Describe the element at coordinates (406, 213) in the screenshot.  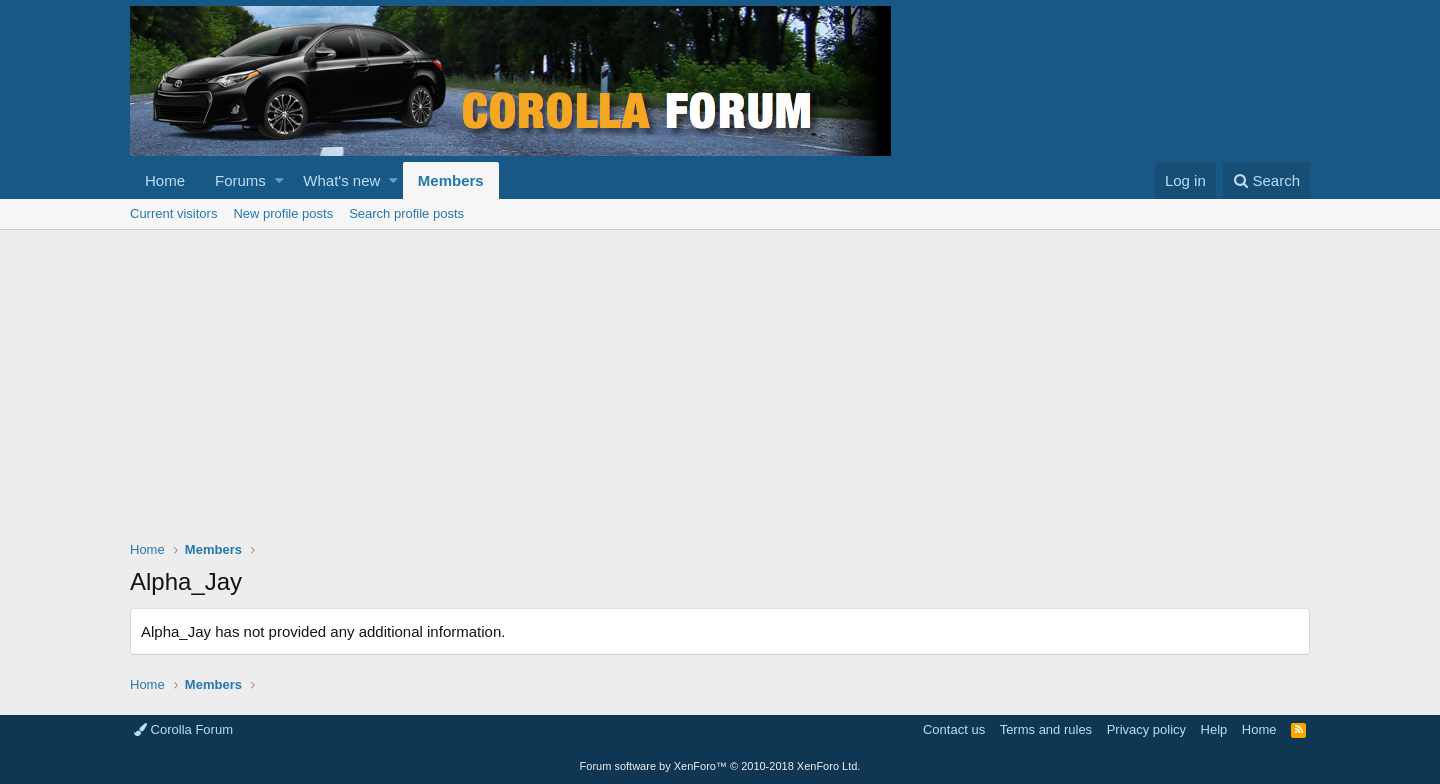
I see `Search profile posts` at that location.